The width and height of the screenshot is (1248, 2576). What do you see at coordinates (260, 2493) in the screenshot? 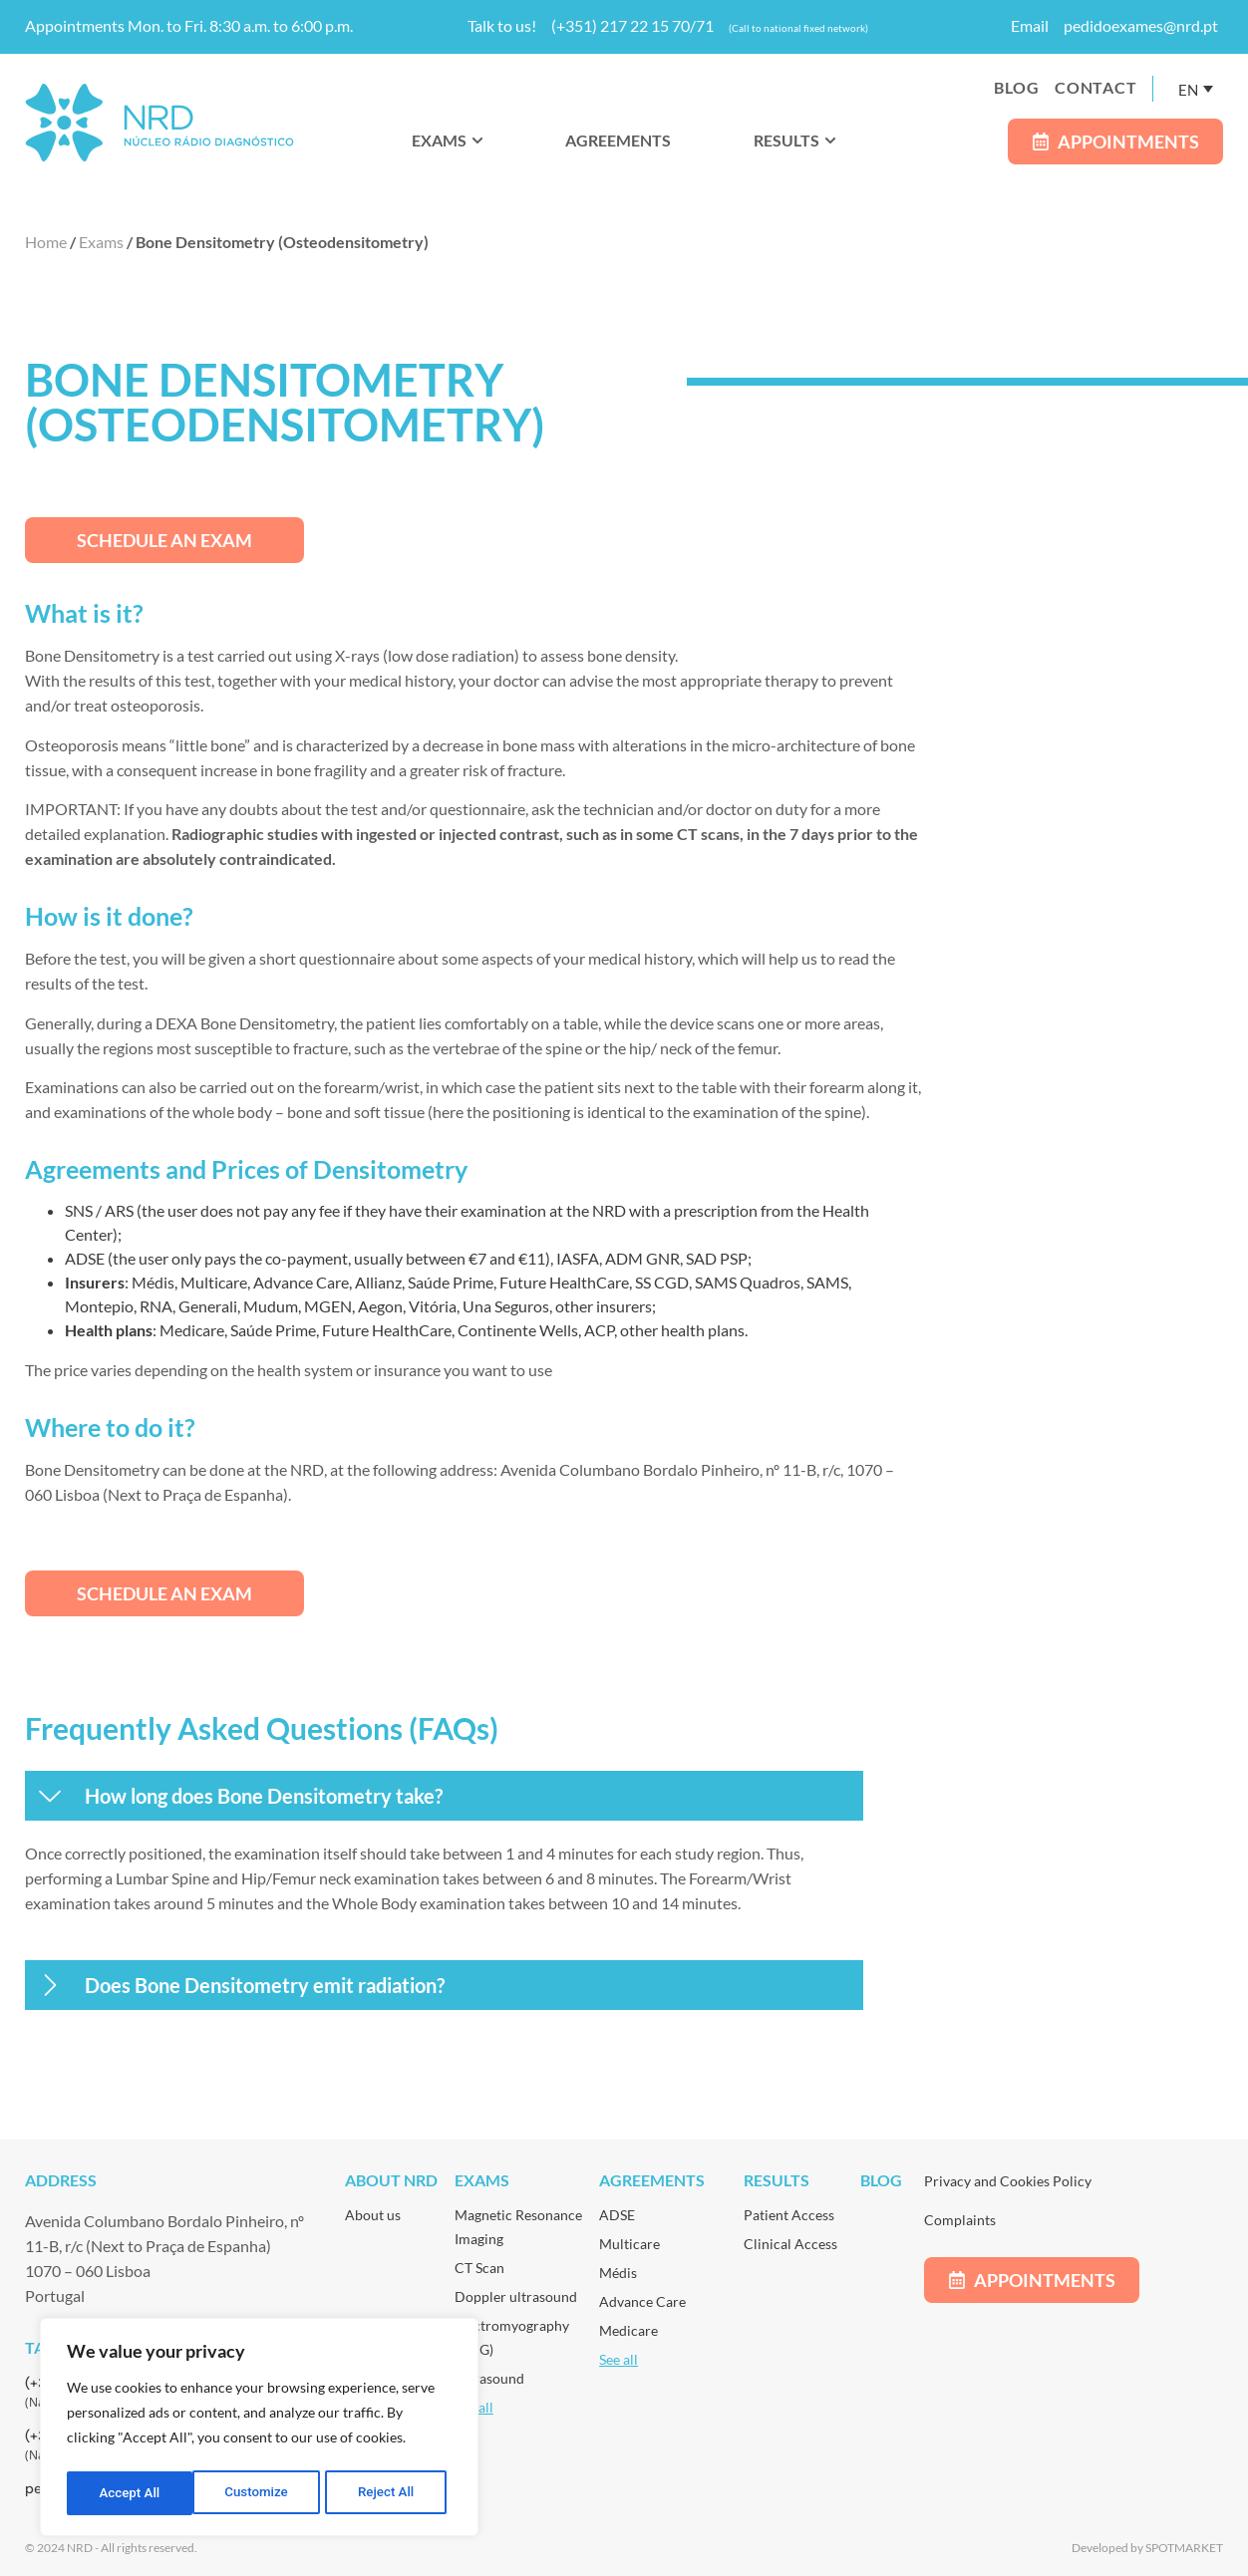
I see `Reject All` at bounding box center [260, 2493].